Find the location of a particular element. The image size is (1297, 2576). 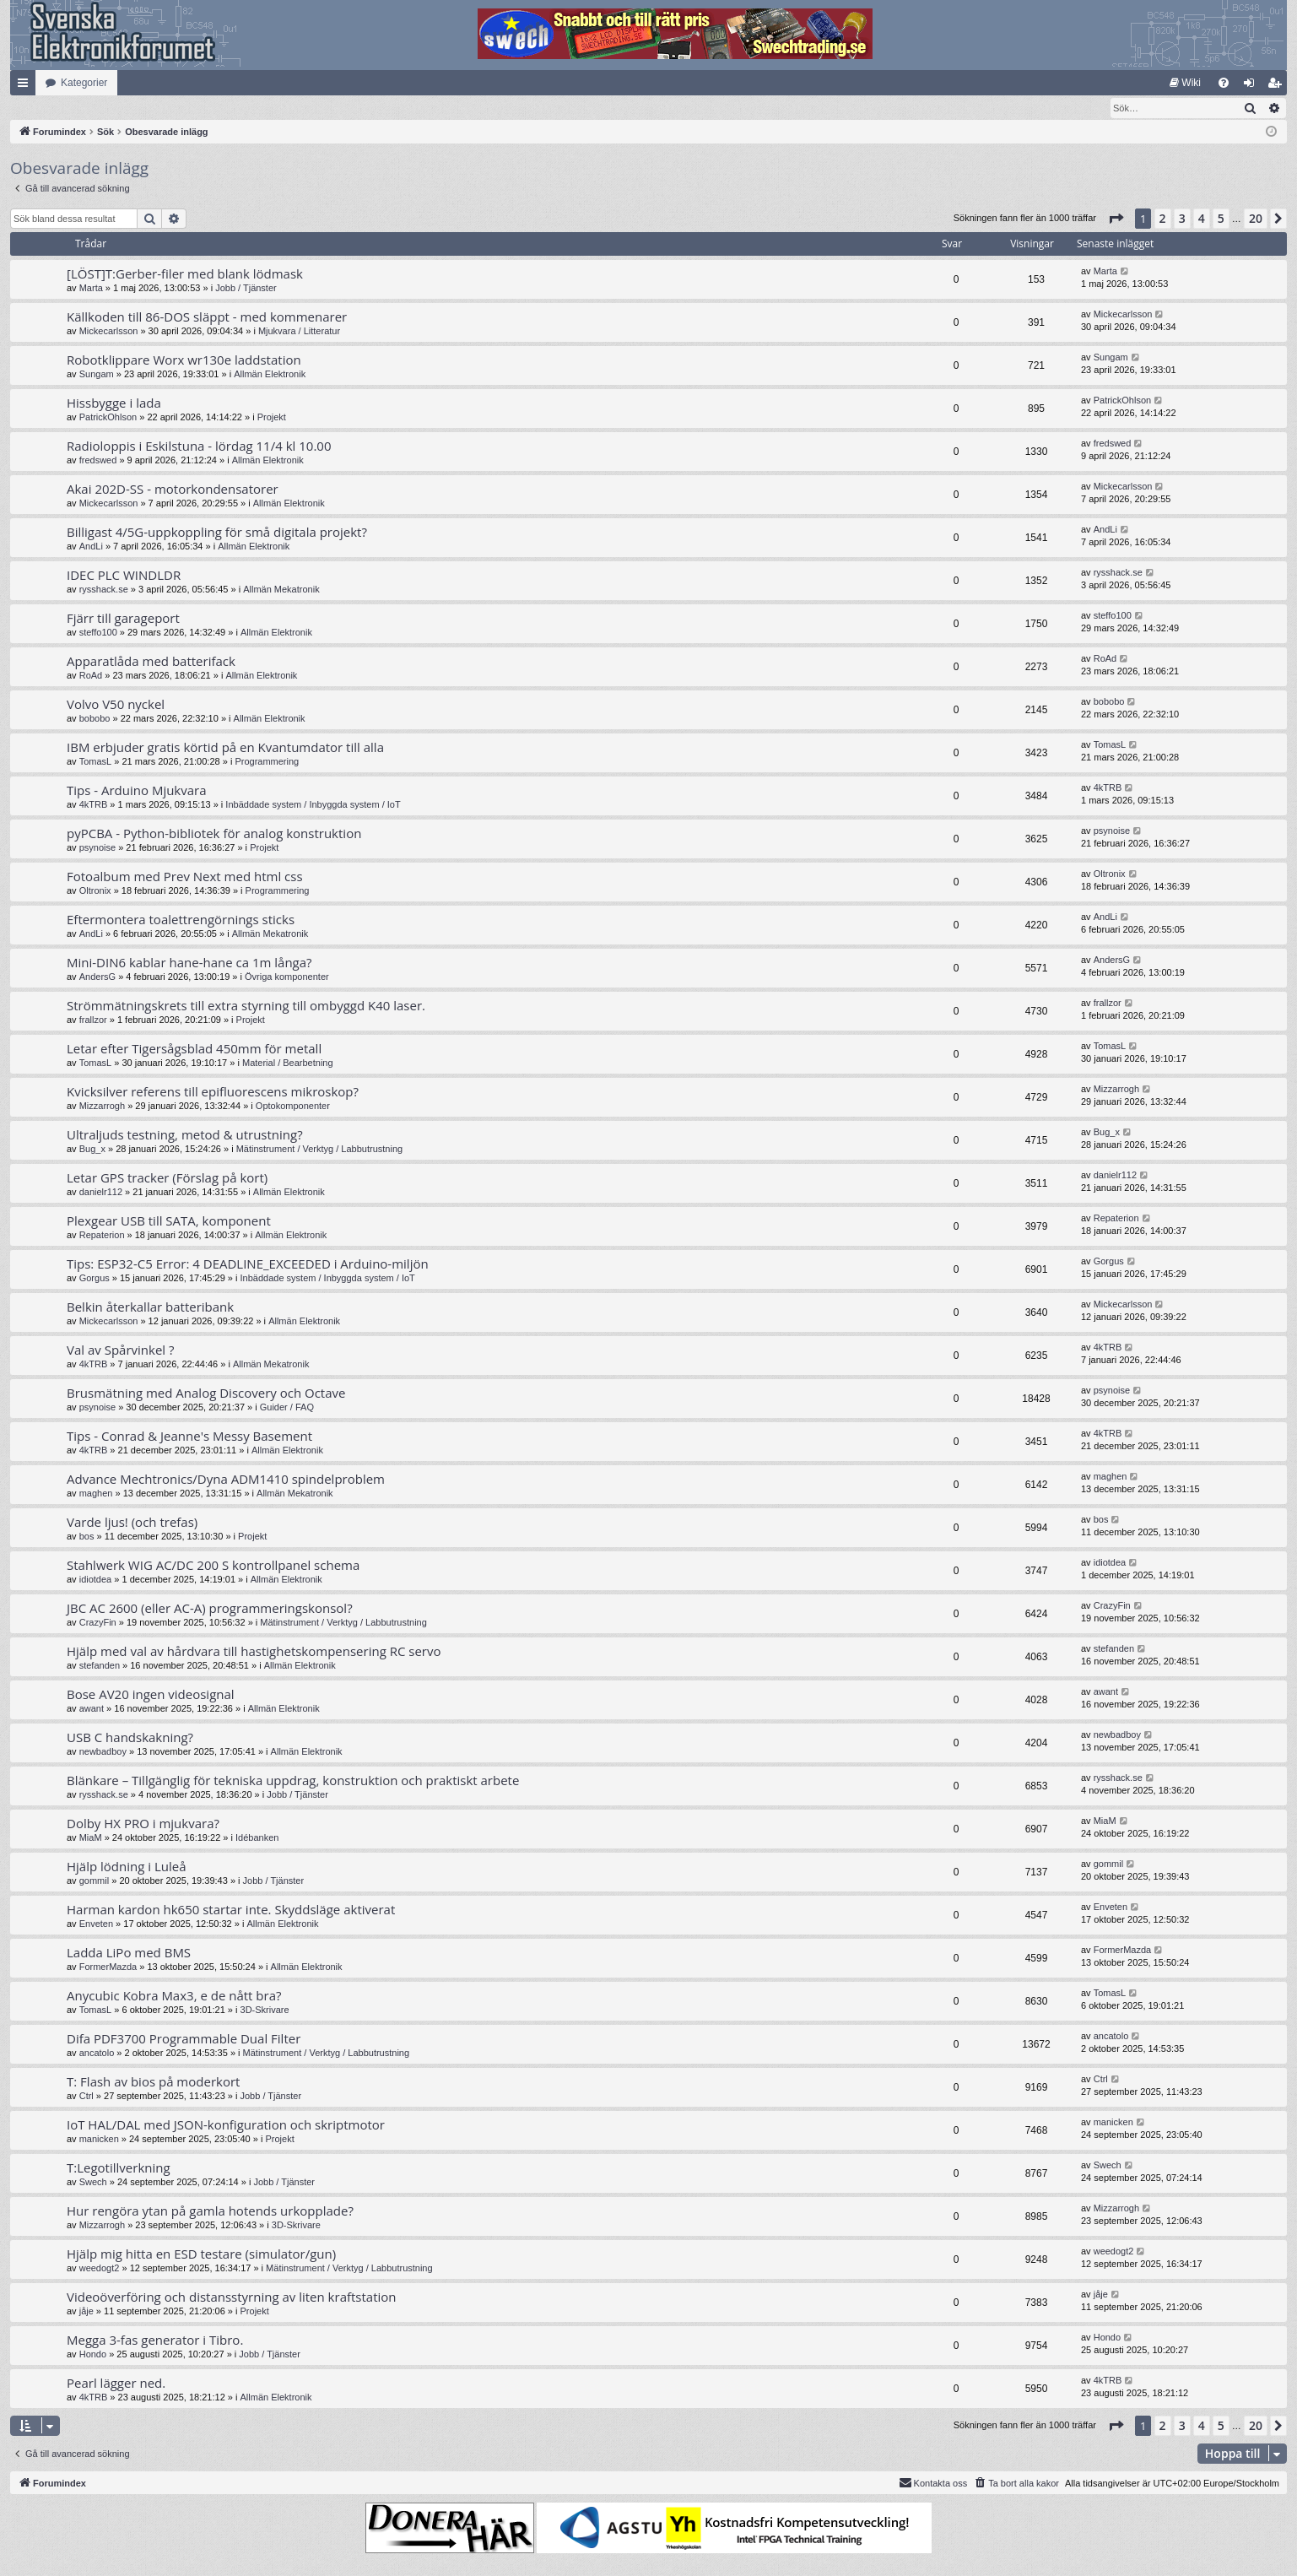

IBM erbjuder gratis körtid på en Kvantumdator till alla is located at coordinates (225, 747).